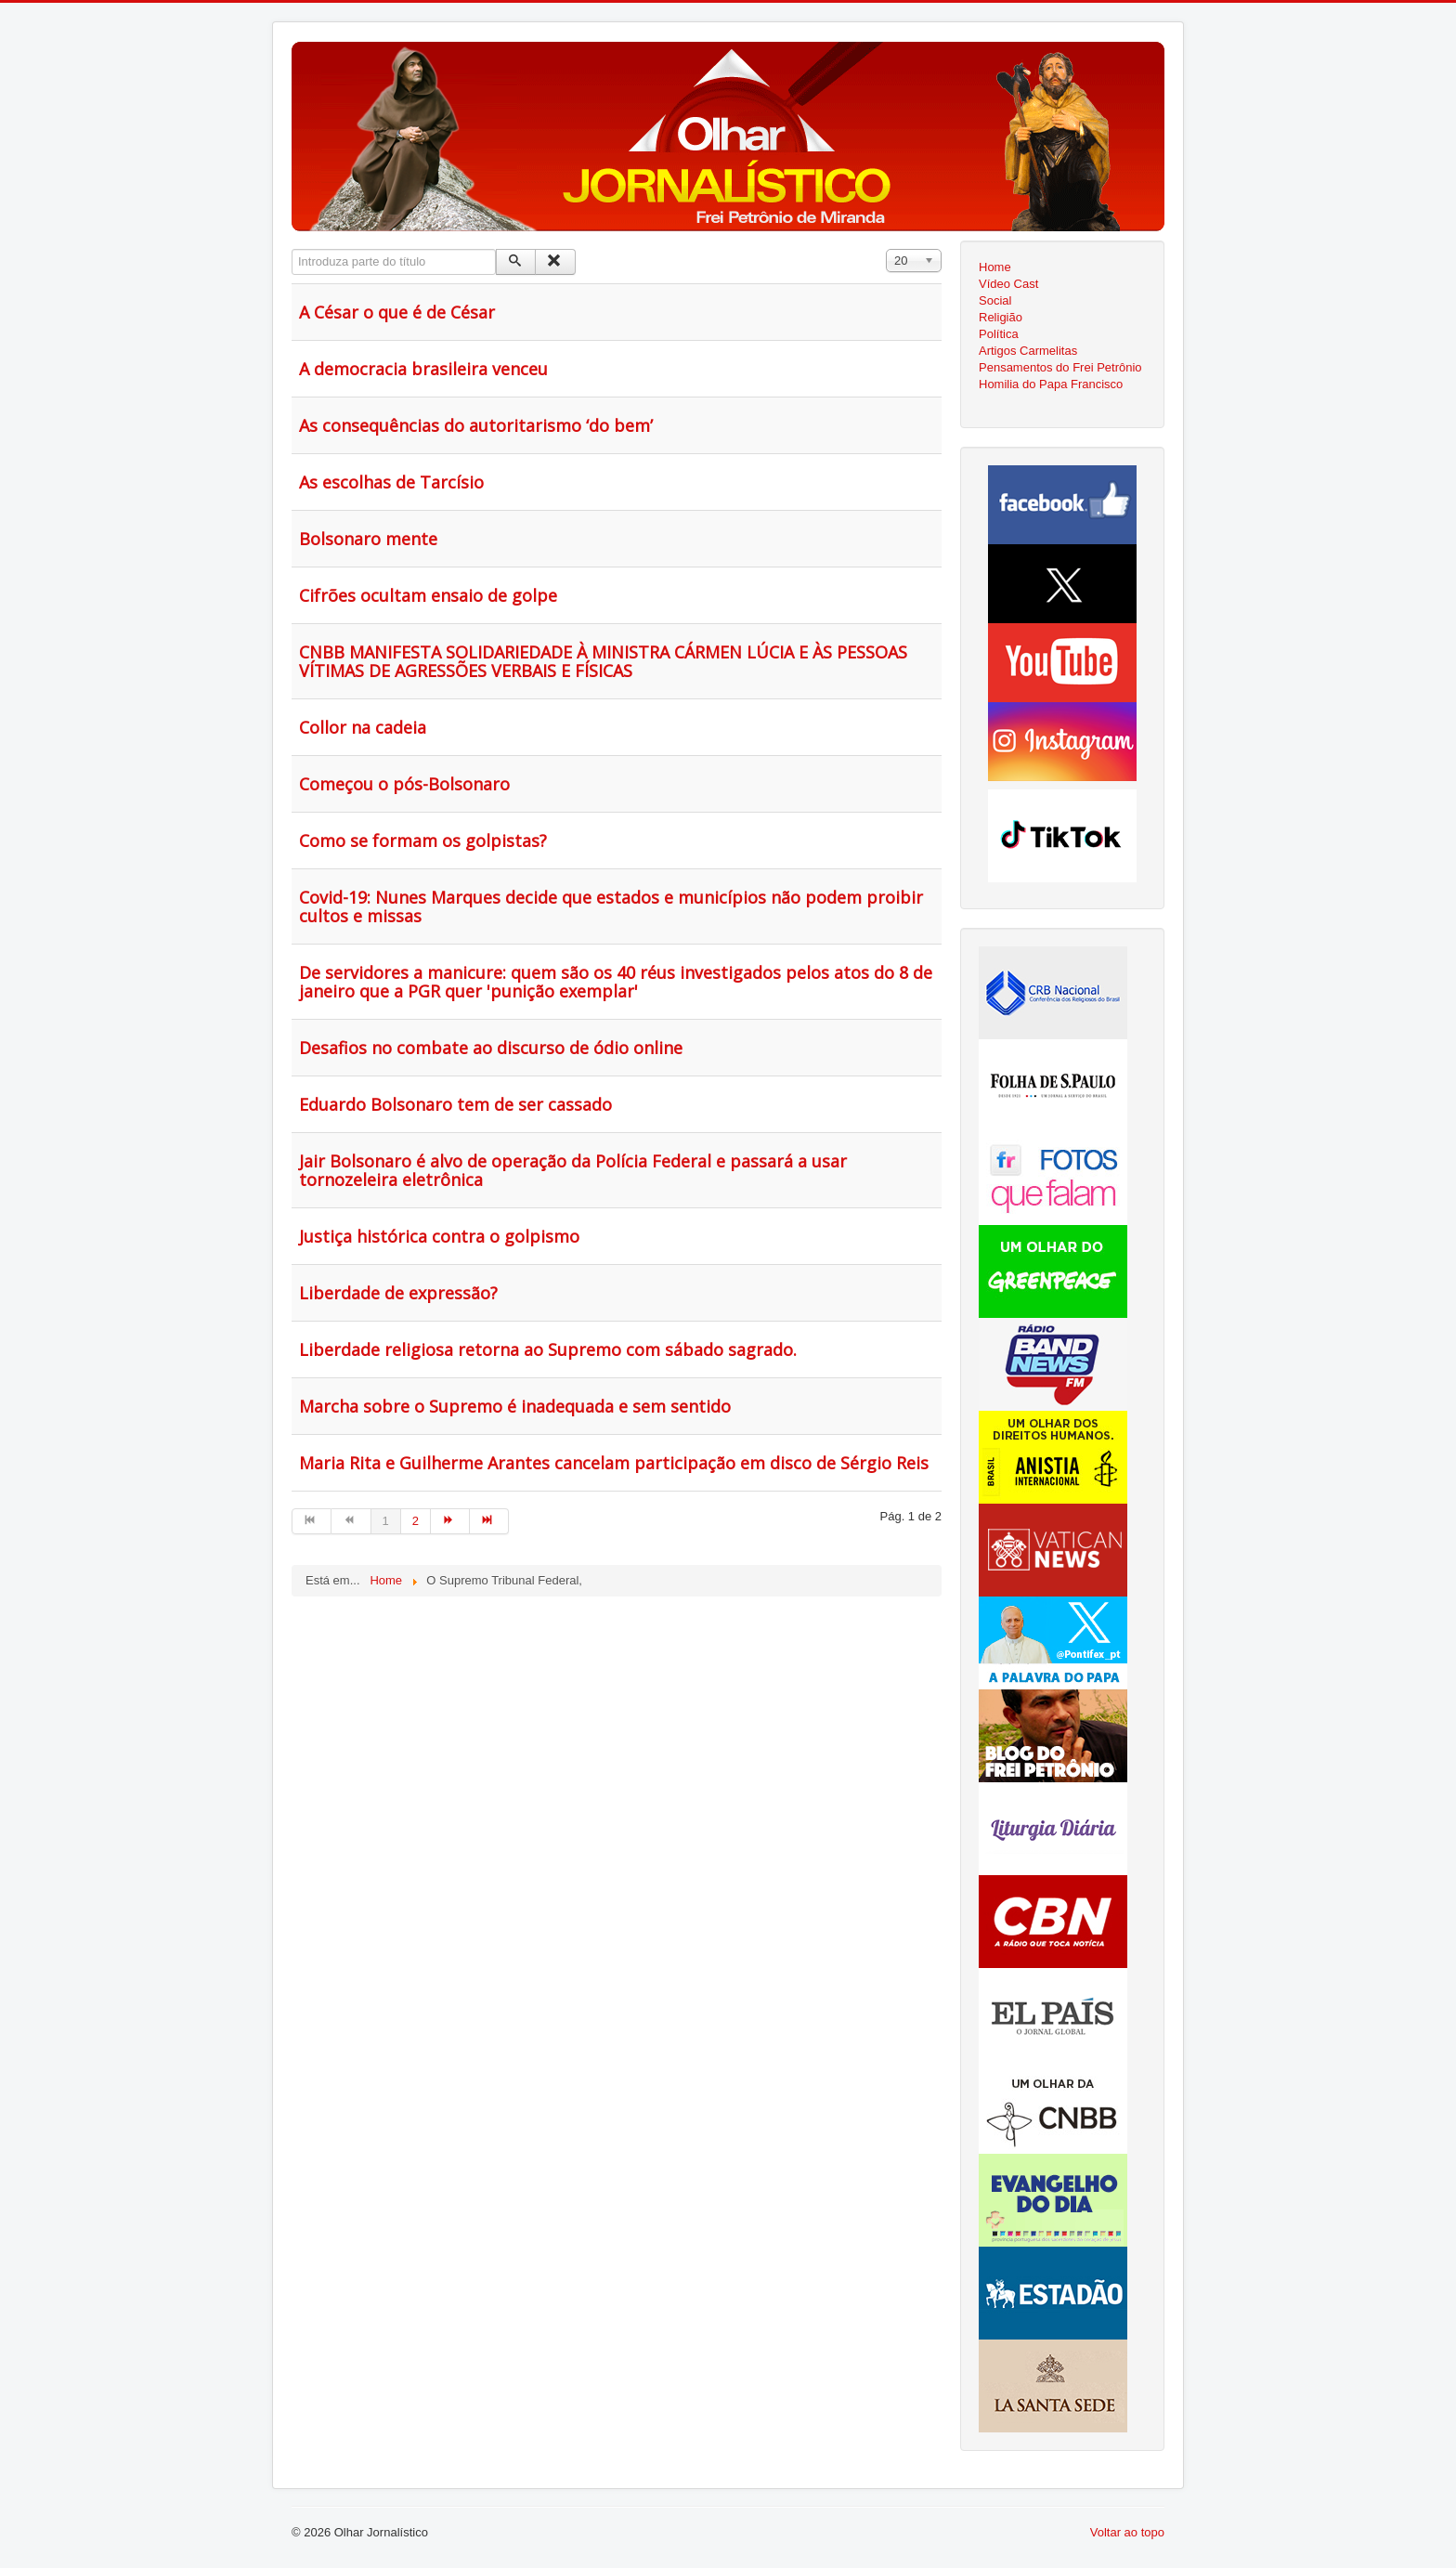 The height and width of the screenshot is (2568, 1456). What do you see at coordinates (611, 906) in the screenshot?
I see `Covid-19: Nunes Marques decide que estados e municípios não podem proibir cultos e missas` at bounding box center [611, 906].